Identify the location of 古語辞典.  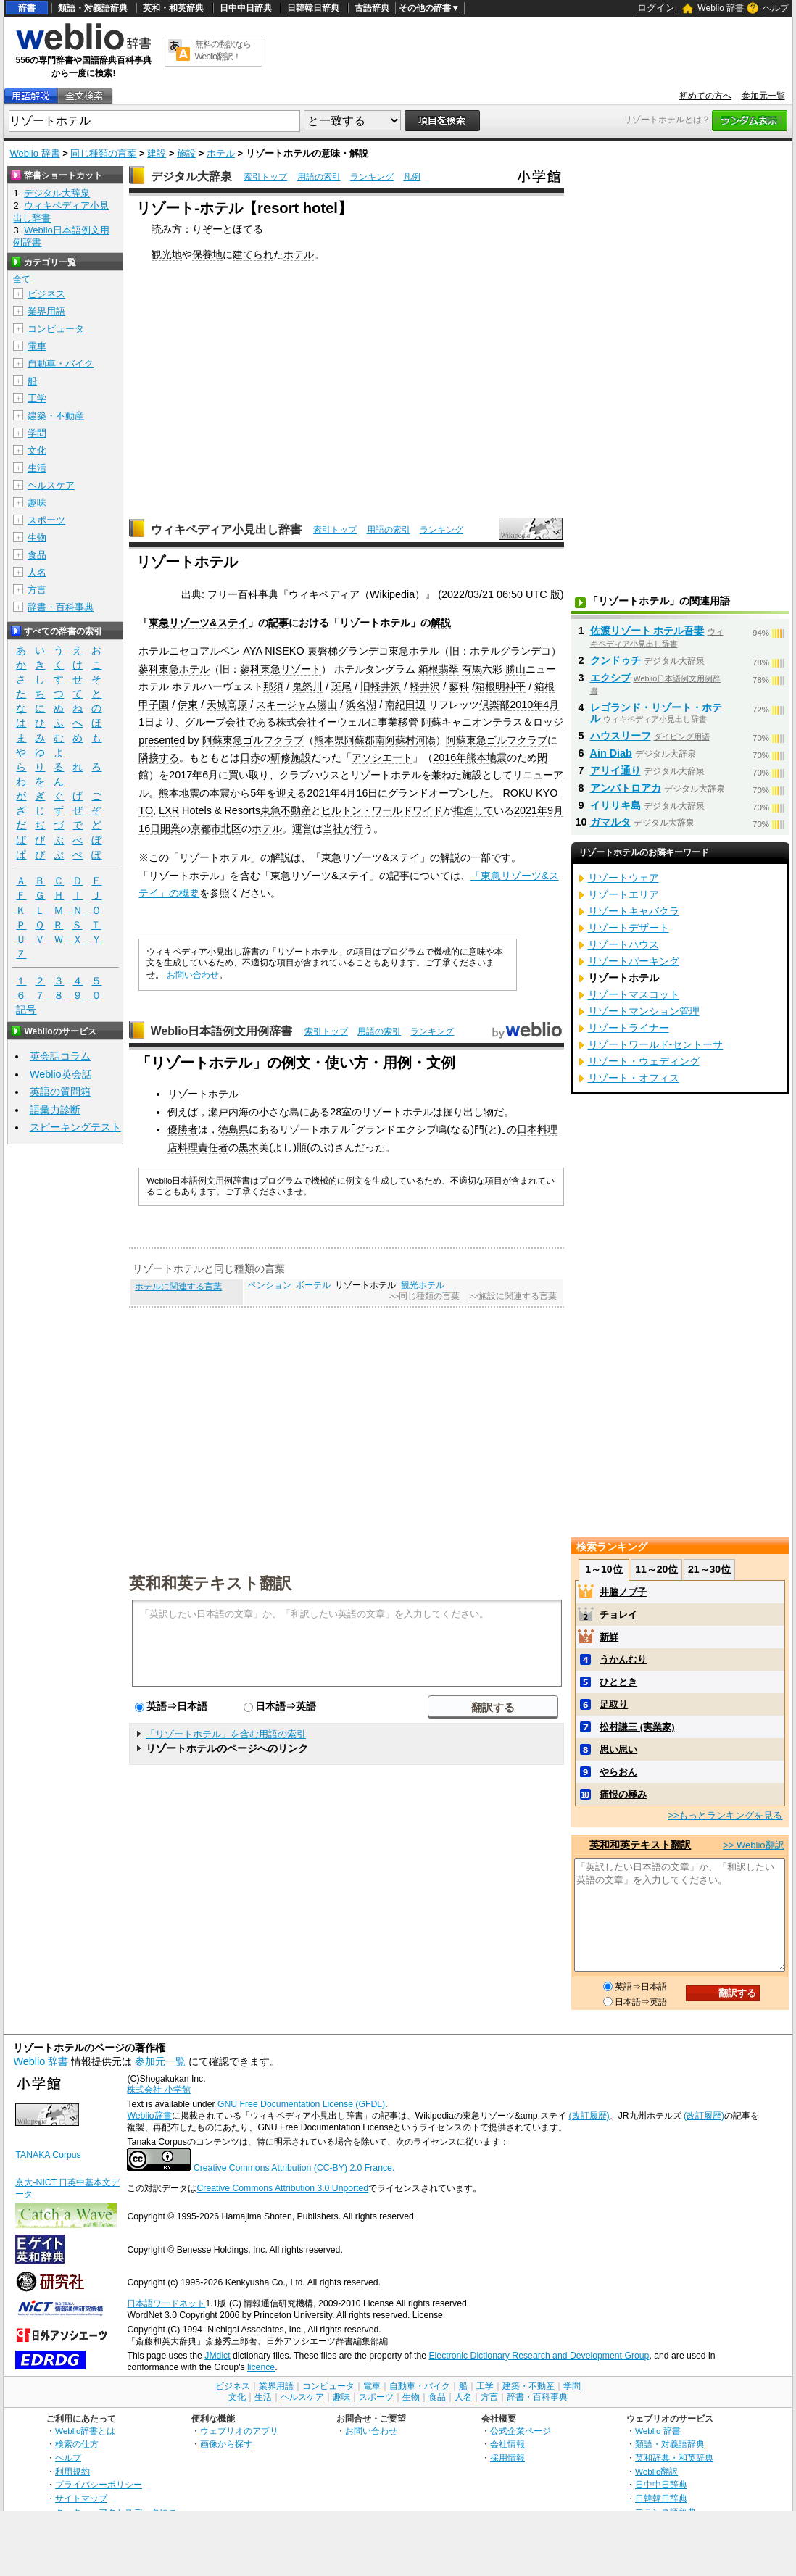
(372, 8).